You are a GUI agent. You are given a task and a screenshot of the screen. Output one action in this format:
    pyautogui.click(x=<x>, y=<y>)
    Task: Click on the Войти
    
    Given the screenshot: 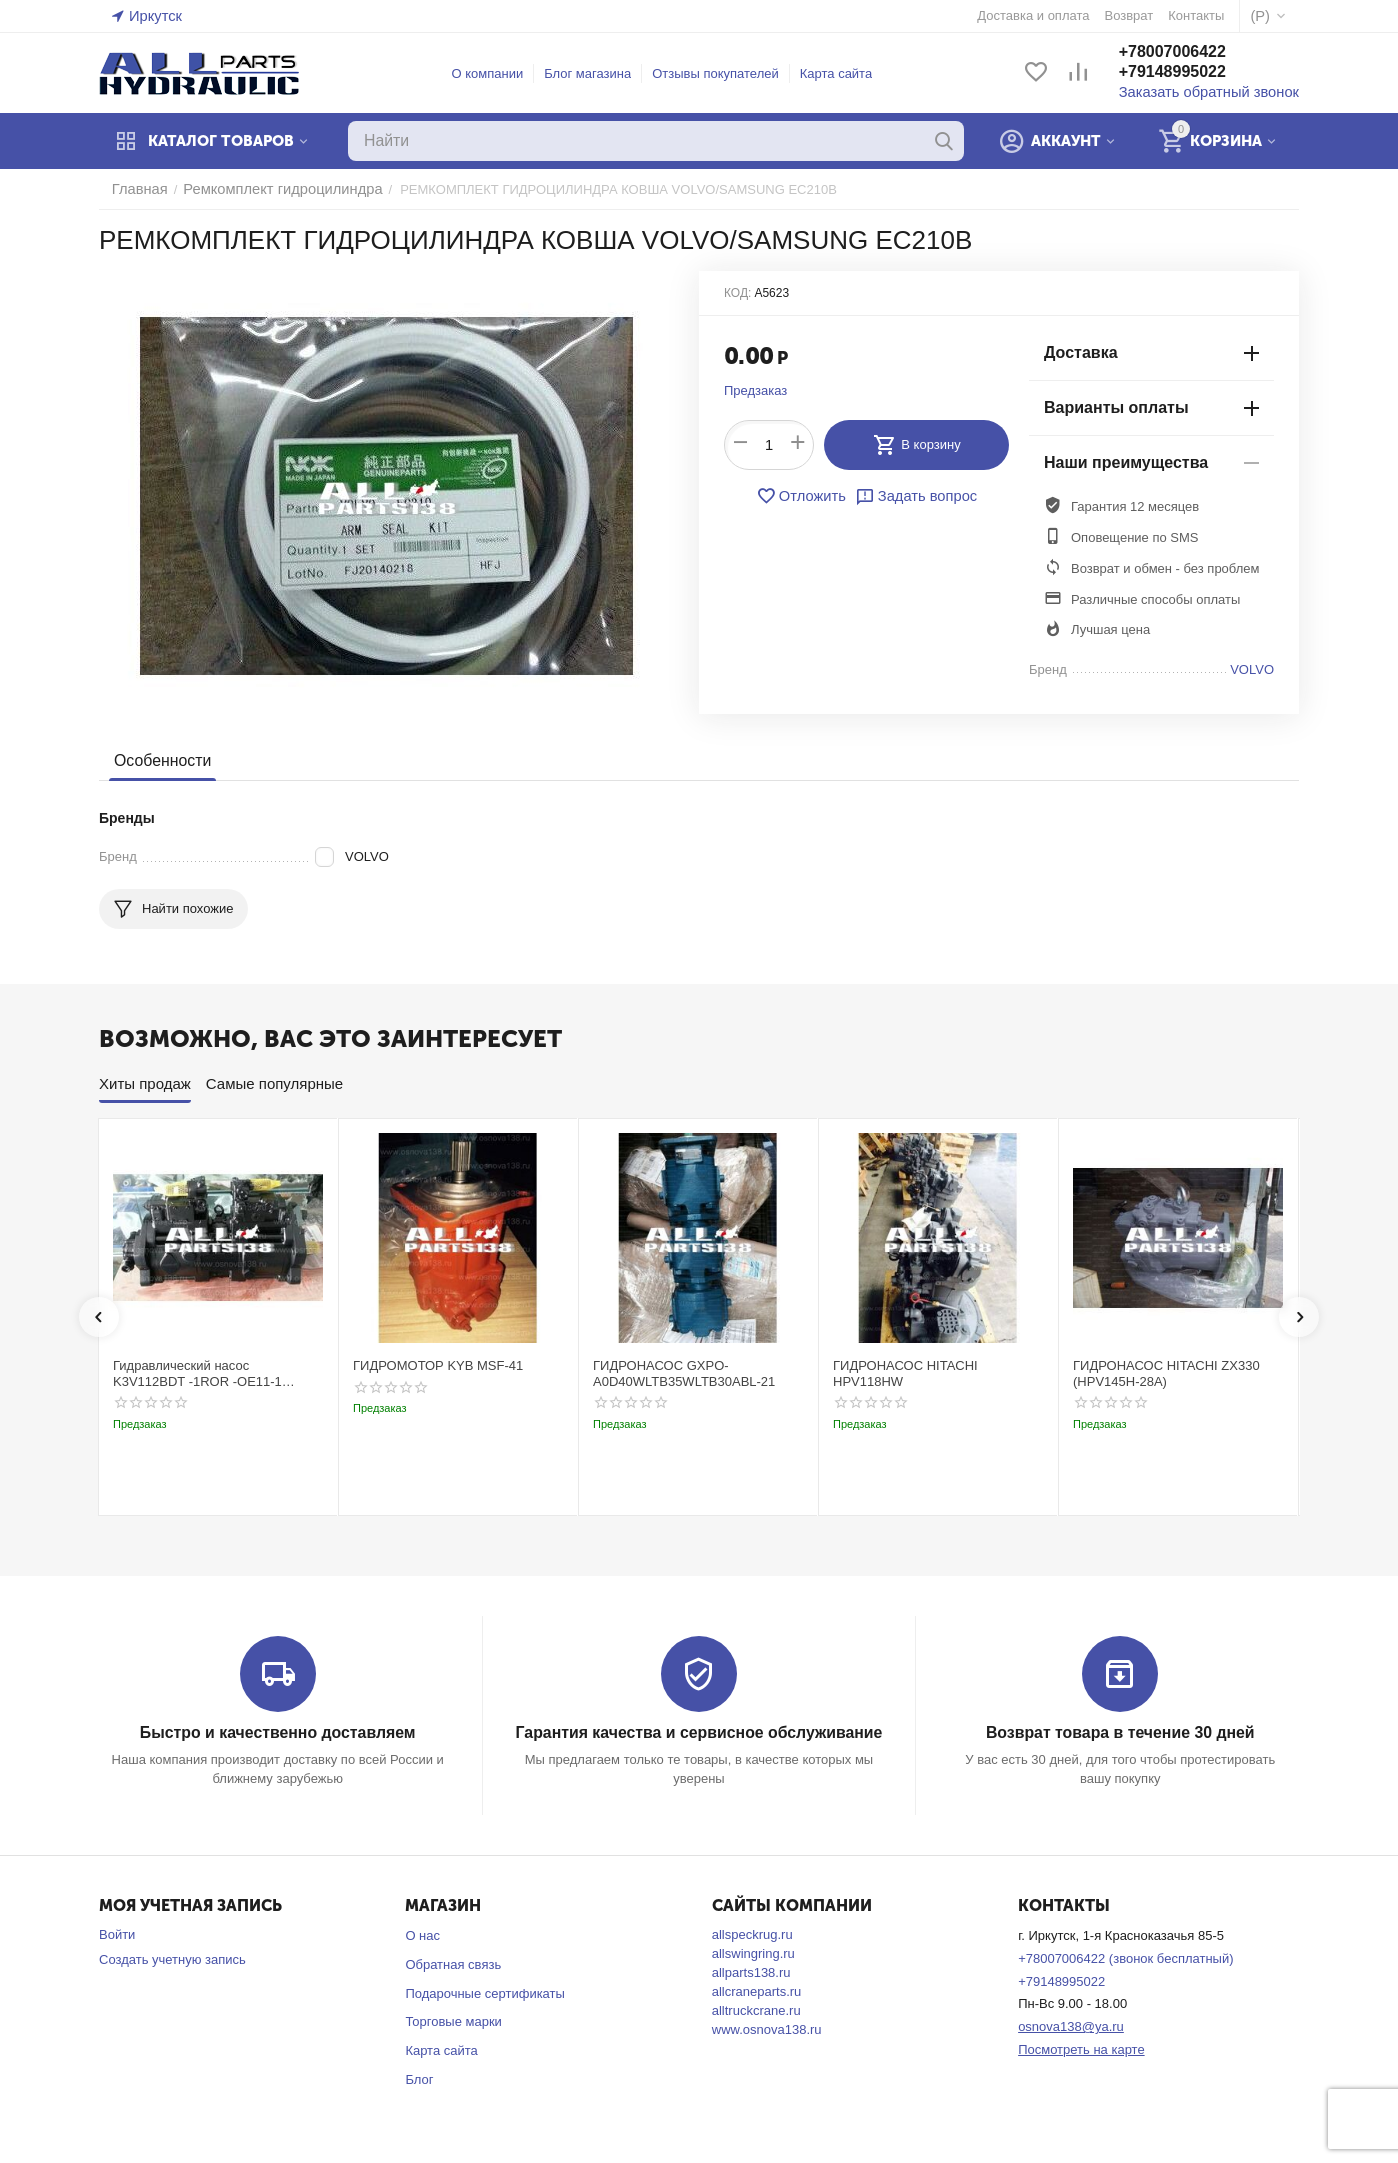 What is the action you would take?
    pyautogui.click(x=117, y=1933)
    